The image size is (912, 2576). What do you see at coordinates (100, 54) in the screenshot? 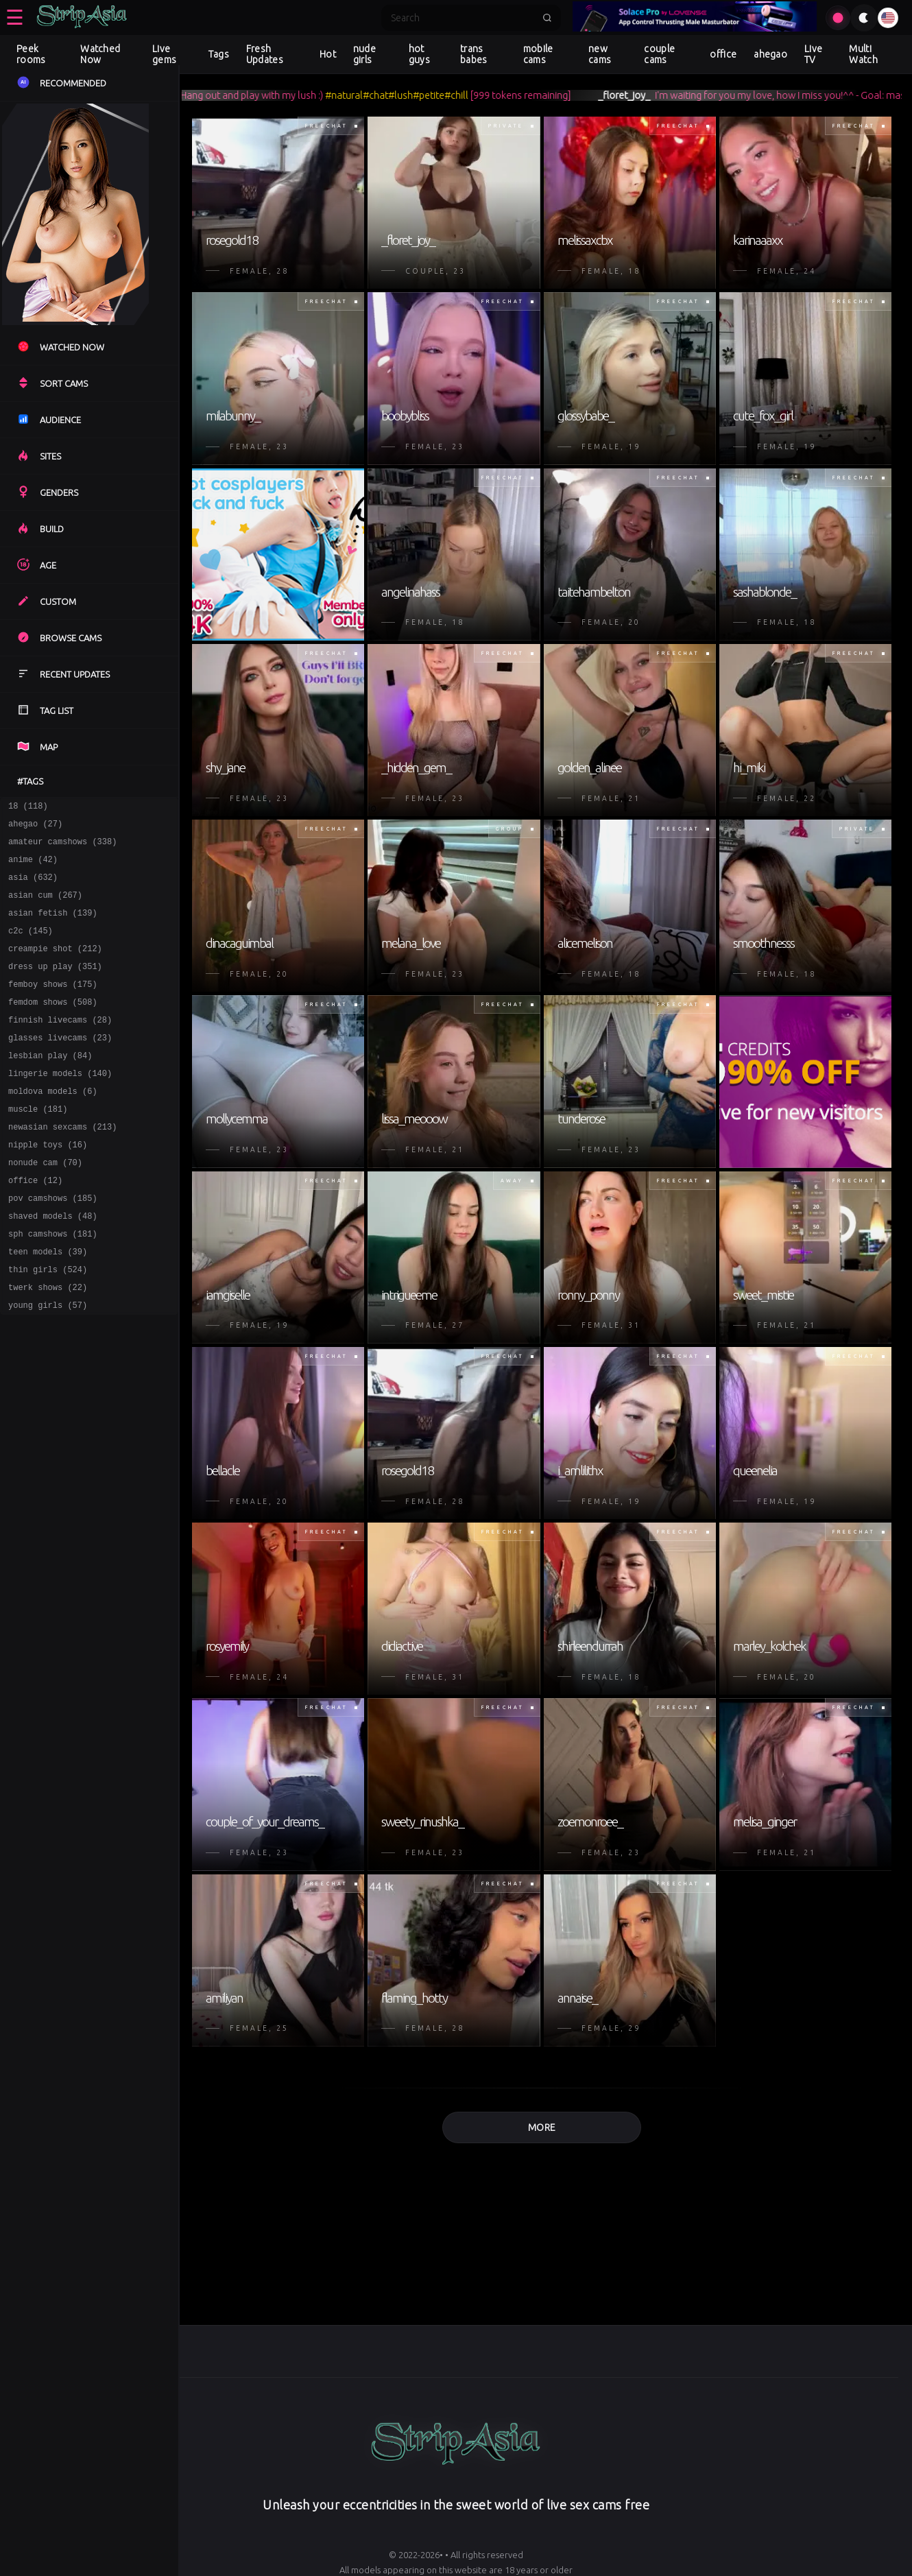
I see `Watched Now` at bounding box center [100, 54].